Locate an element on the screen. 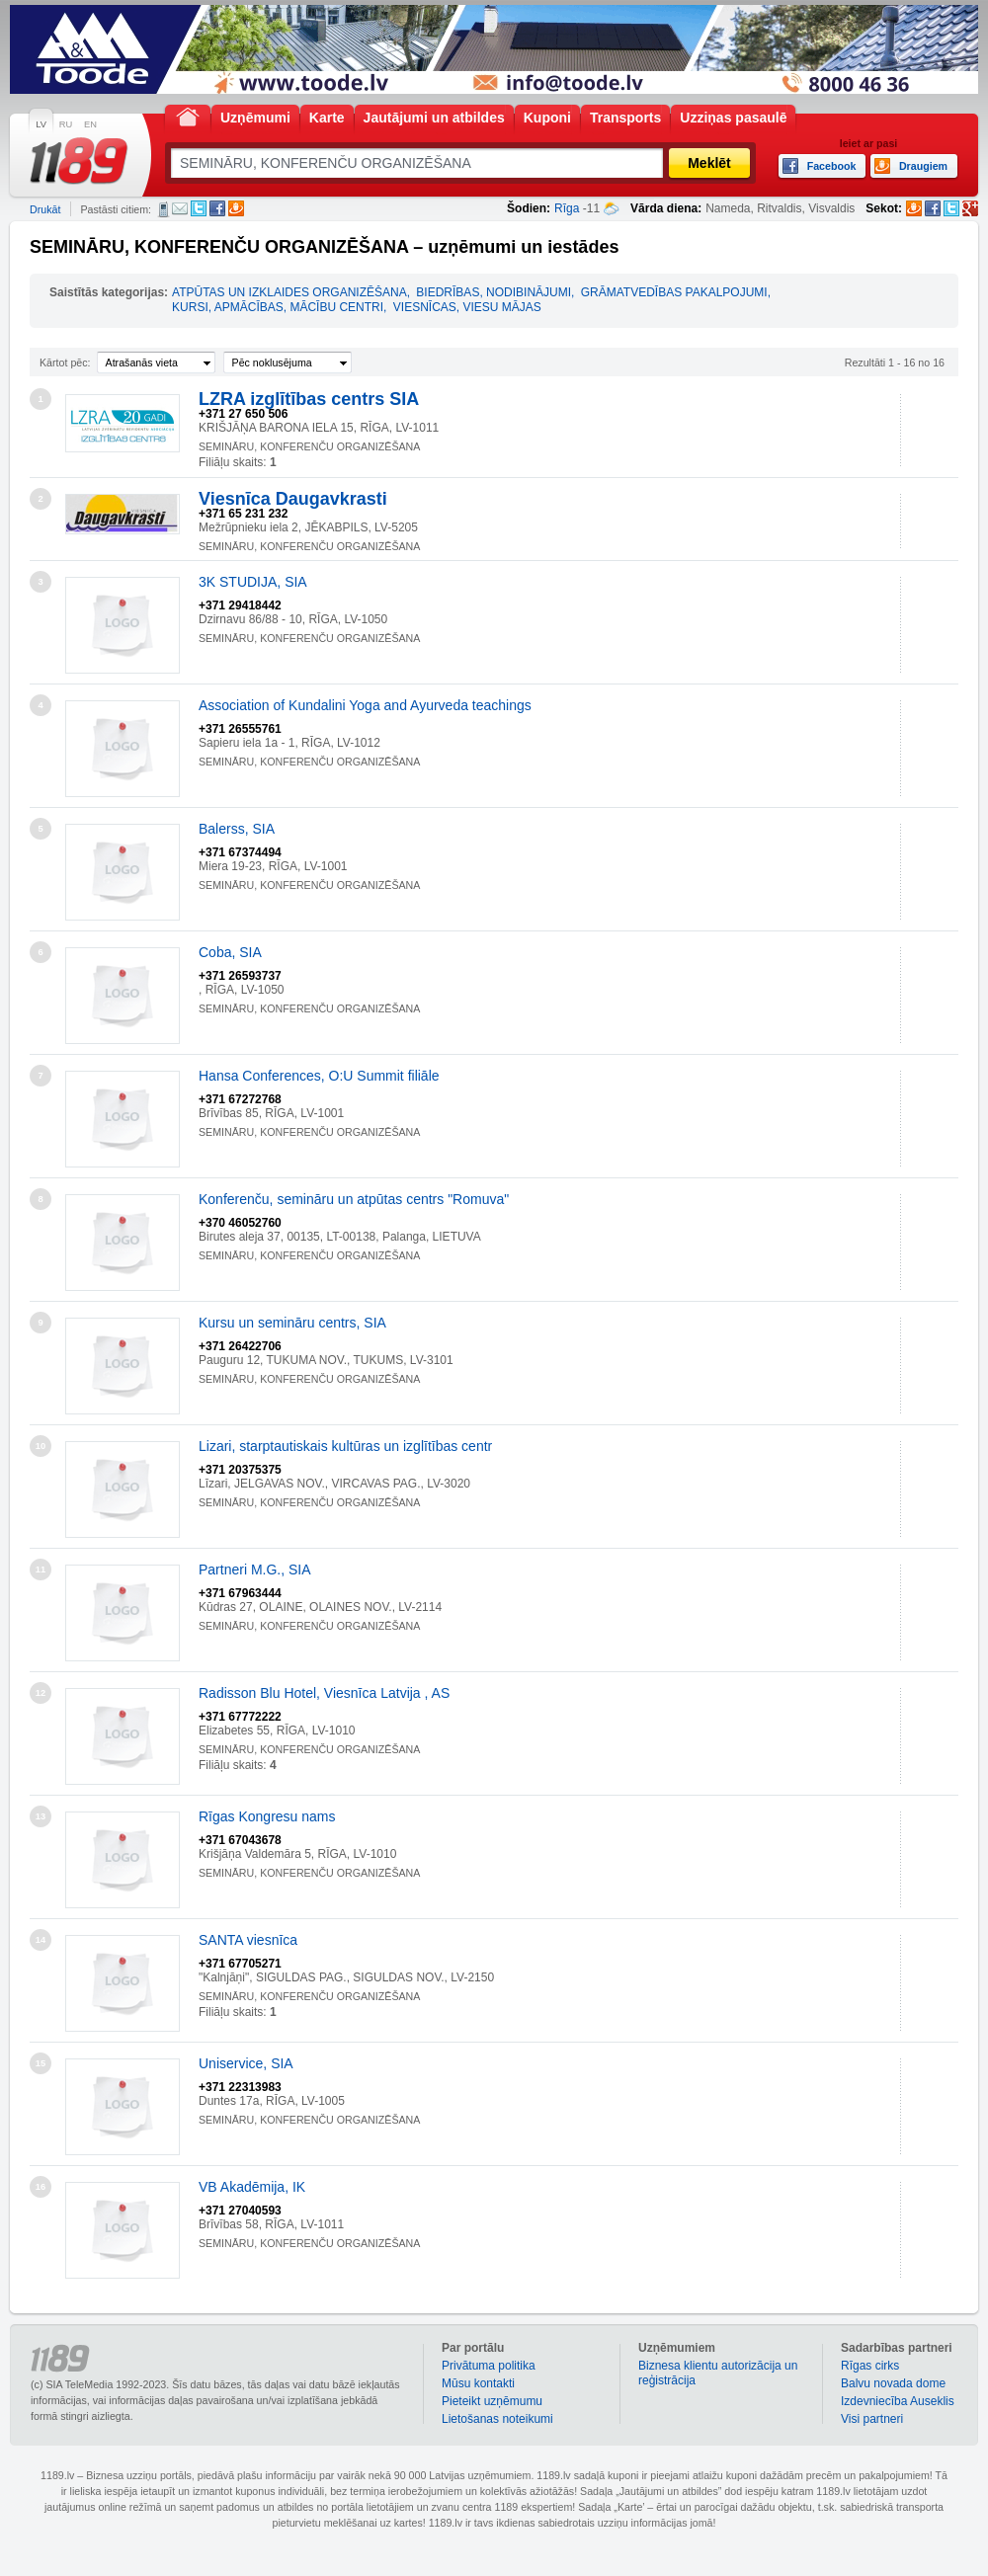  Izdevniecība Auseklis is located at coordinates (897, 2401).